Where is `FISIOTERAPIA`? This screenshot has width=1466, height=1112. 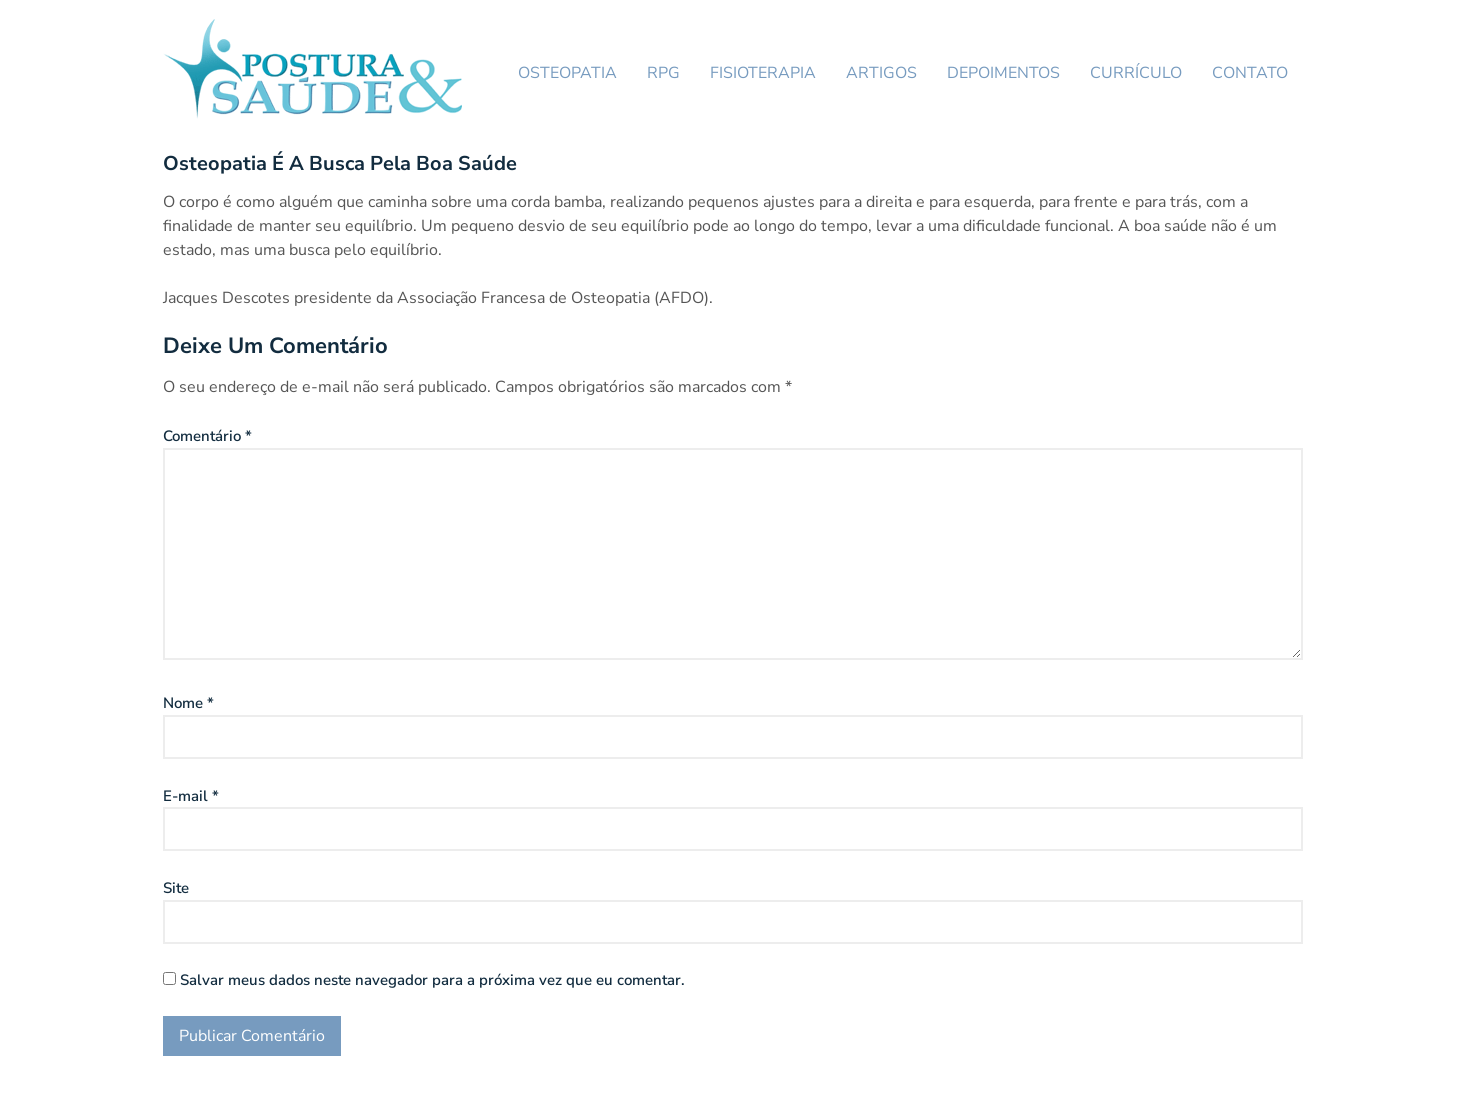 FISIOTERAPIA is located at coordinates (763, 73).